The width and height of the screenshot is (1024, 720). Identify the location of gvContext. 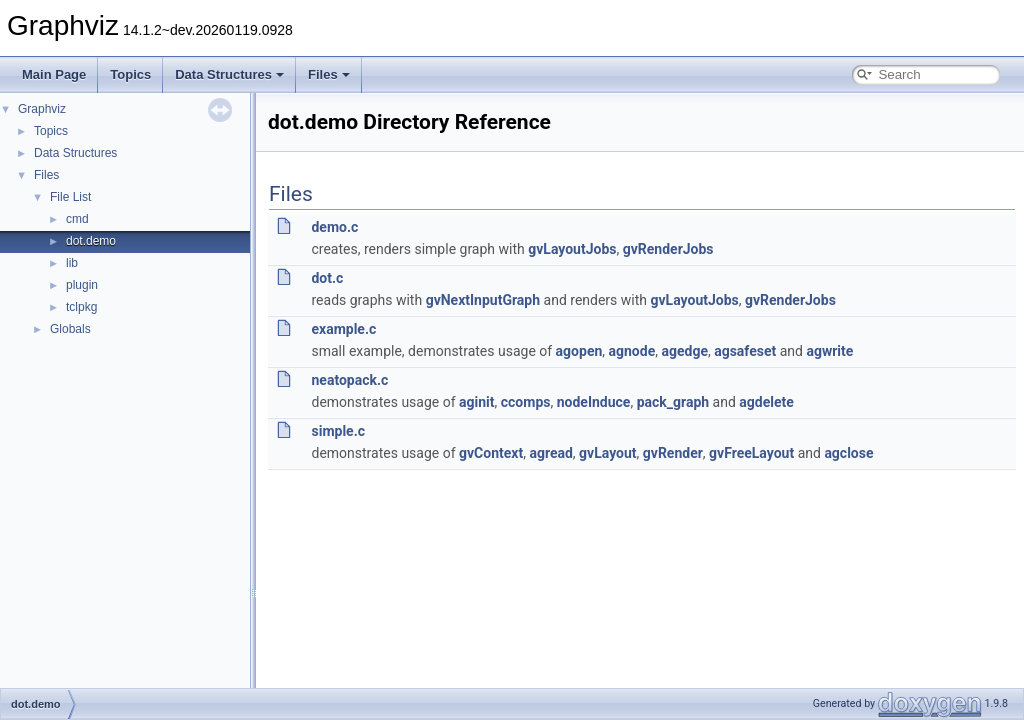
(491, 453).